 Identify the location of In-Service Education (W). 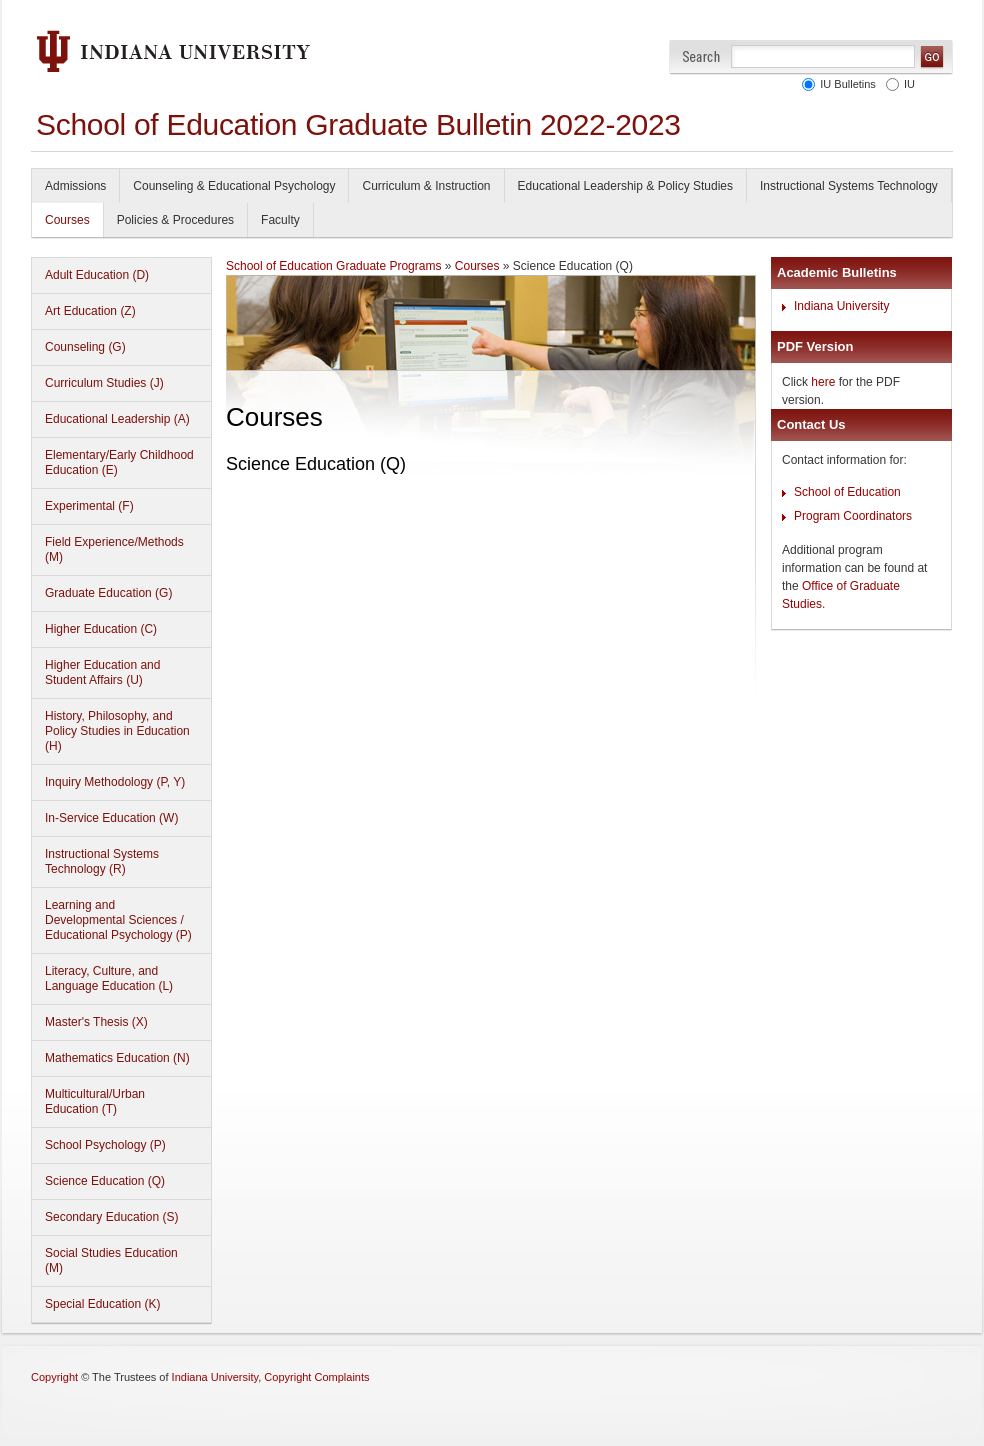
(111, 818).